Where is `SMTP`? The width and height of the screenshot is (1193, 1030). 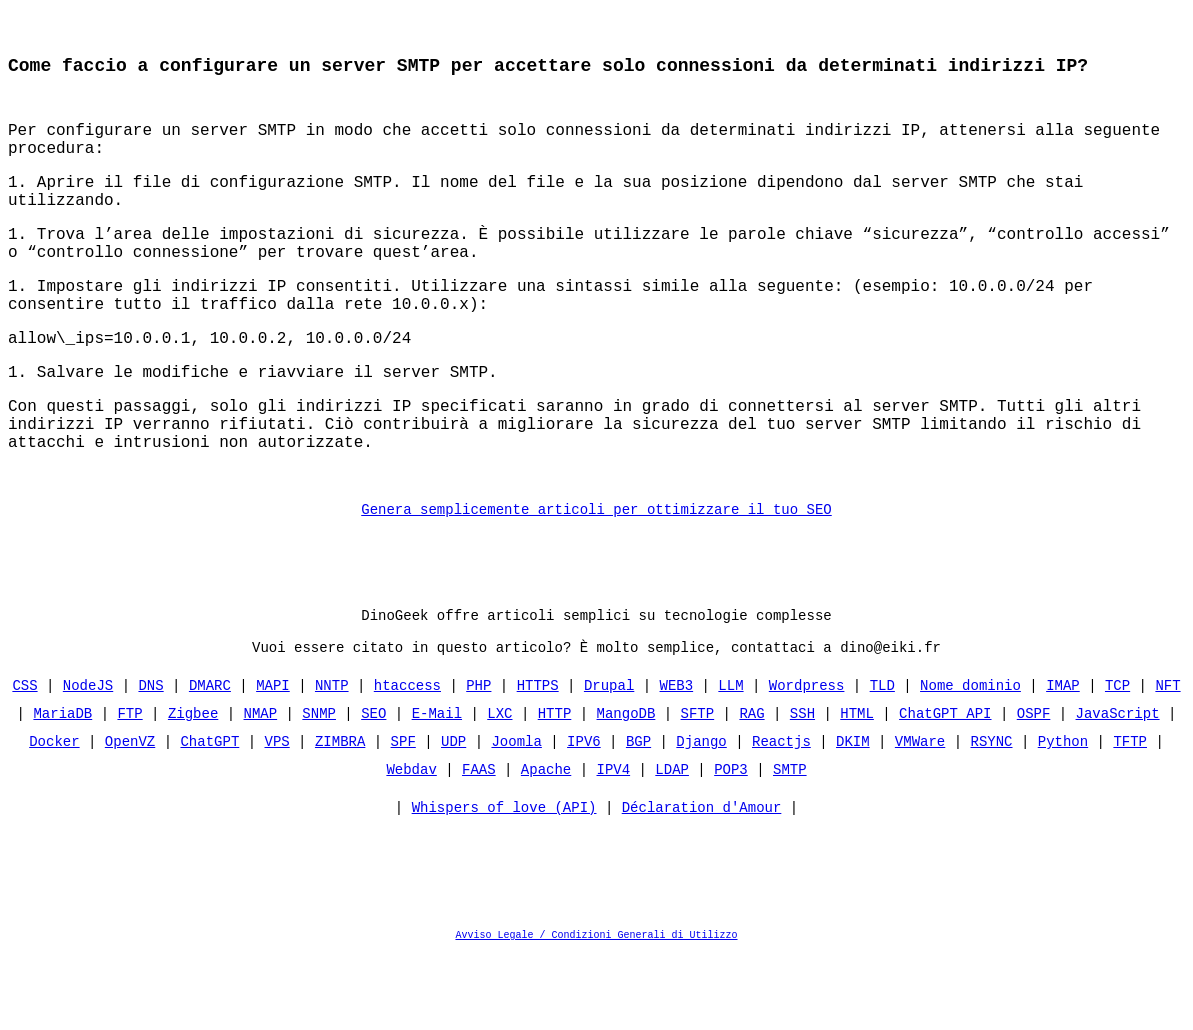
SMTP is located at coordinates (790, 843).